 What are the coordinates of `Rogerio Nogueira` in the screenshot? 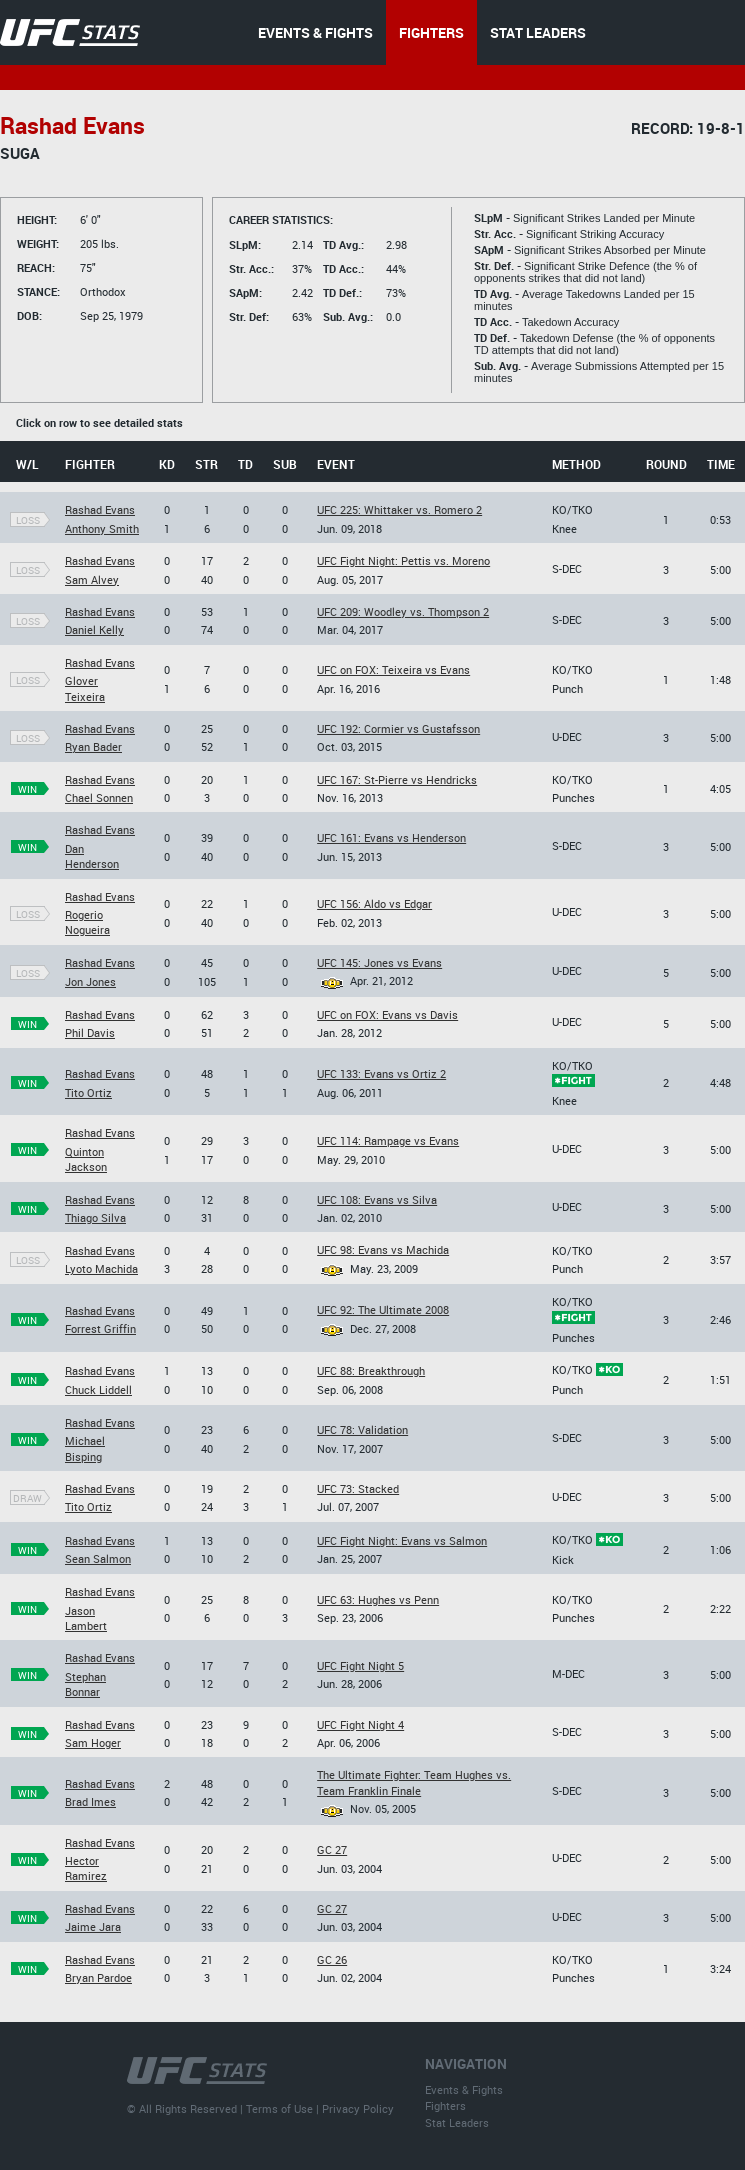 It's located at (87, 922).